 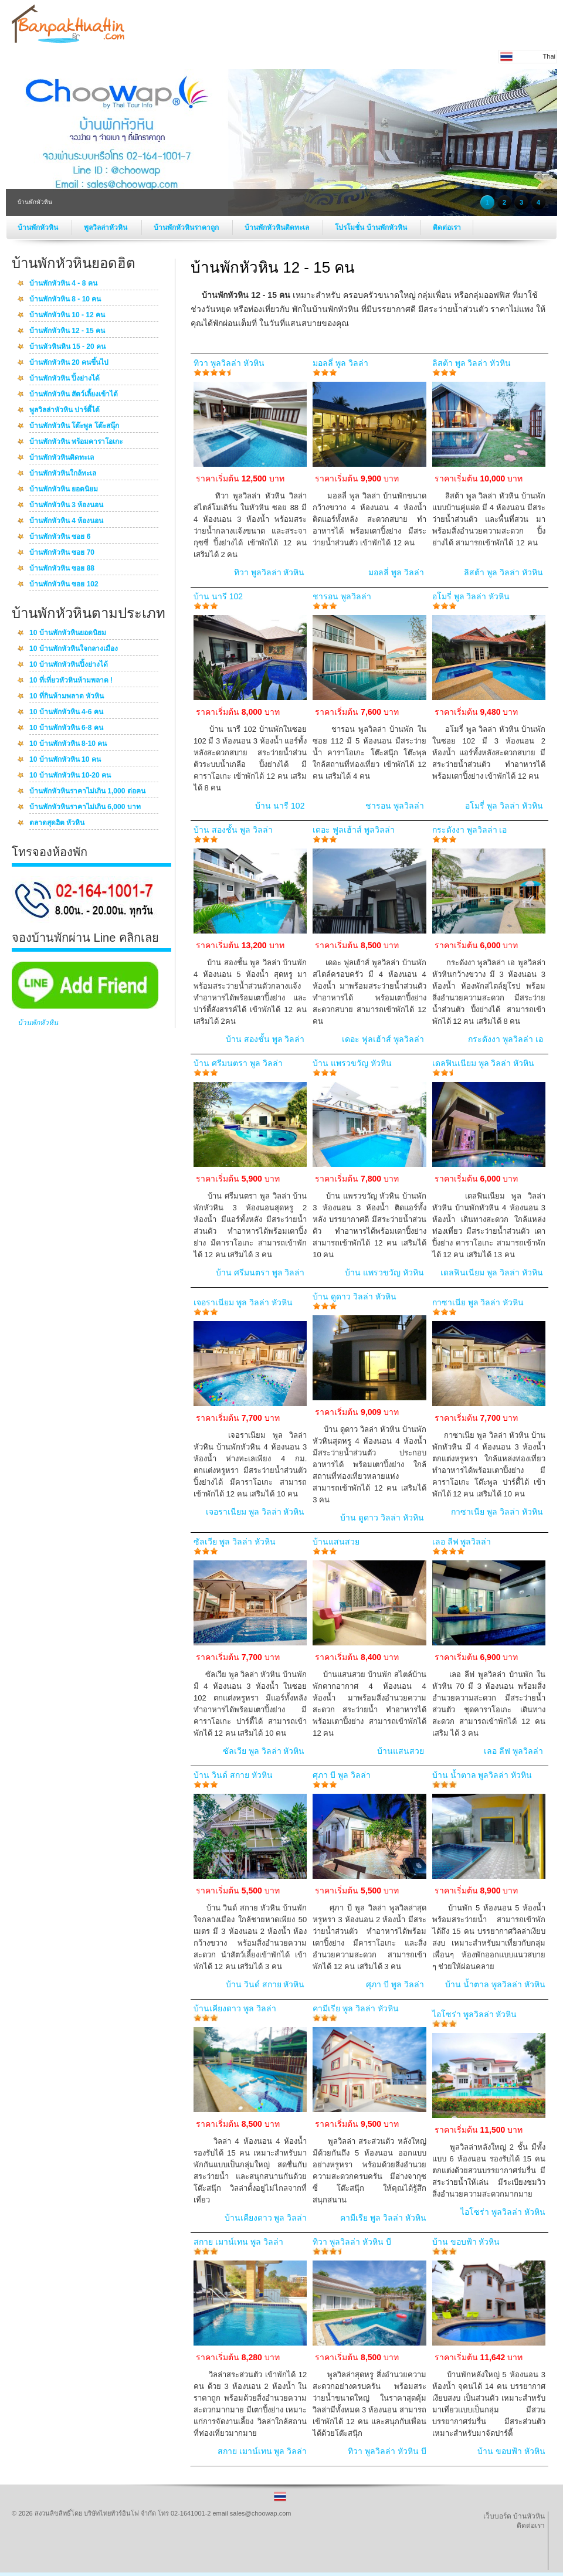 I want to click on 10 บ้านพักหัวหิน 10-20 คน, so click(x=70, y=775).